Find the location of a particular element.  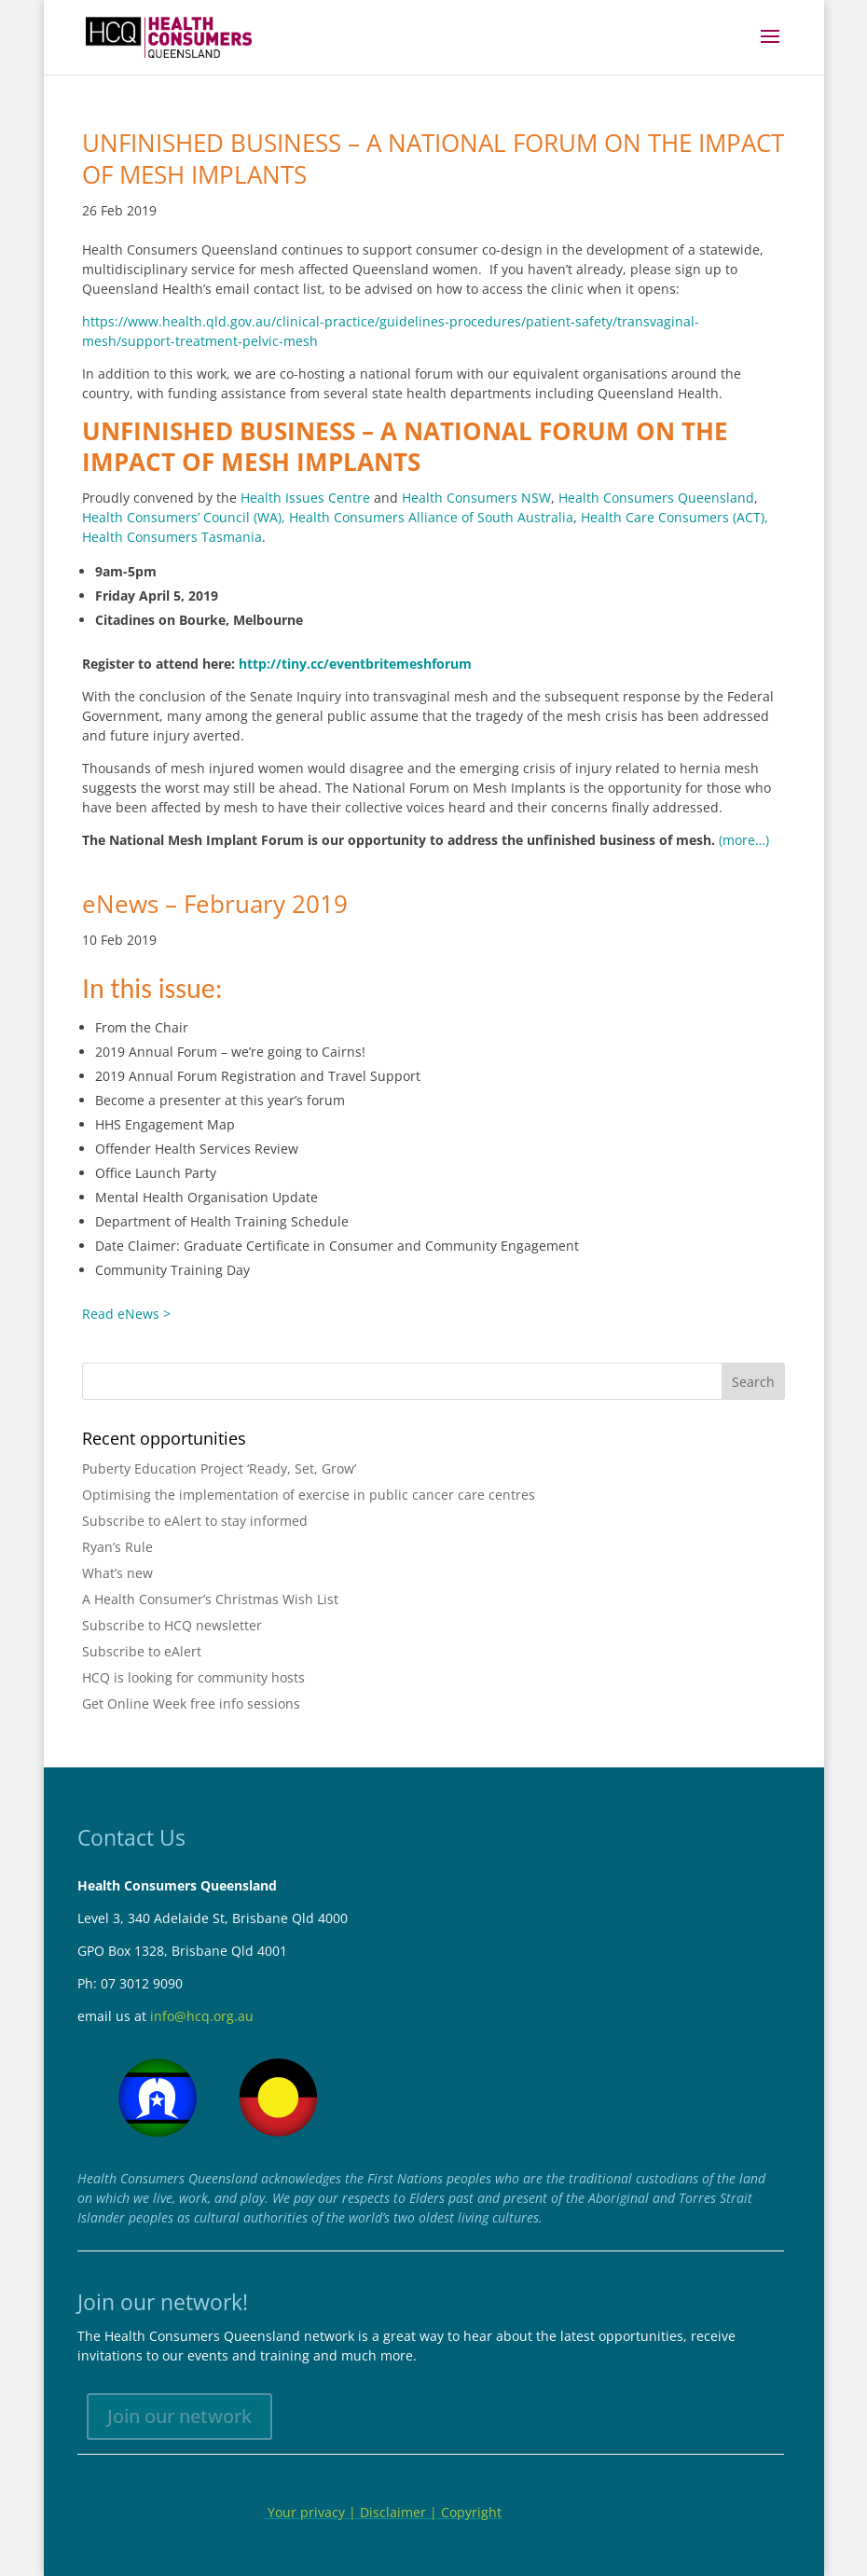

Health Issues Centre is located at coordinates (305, 497).